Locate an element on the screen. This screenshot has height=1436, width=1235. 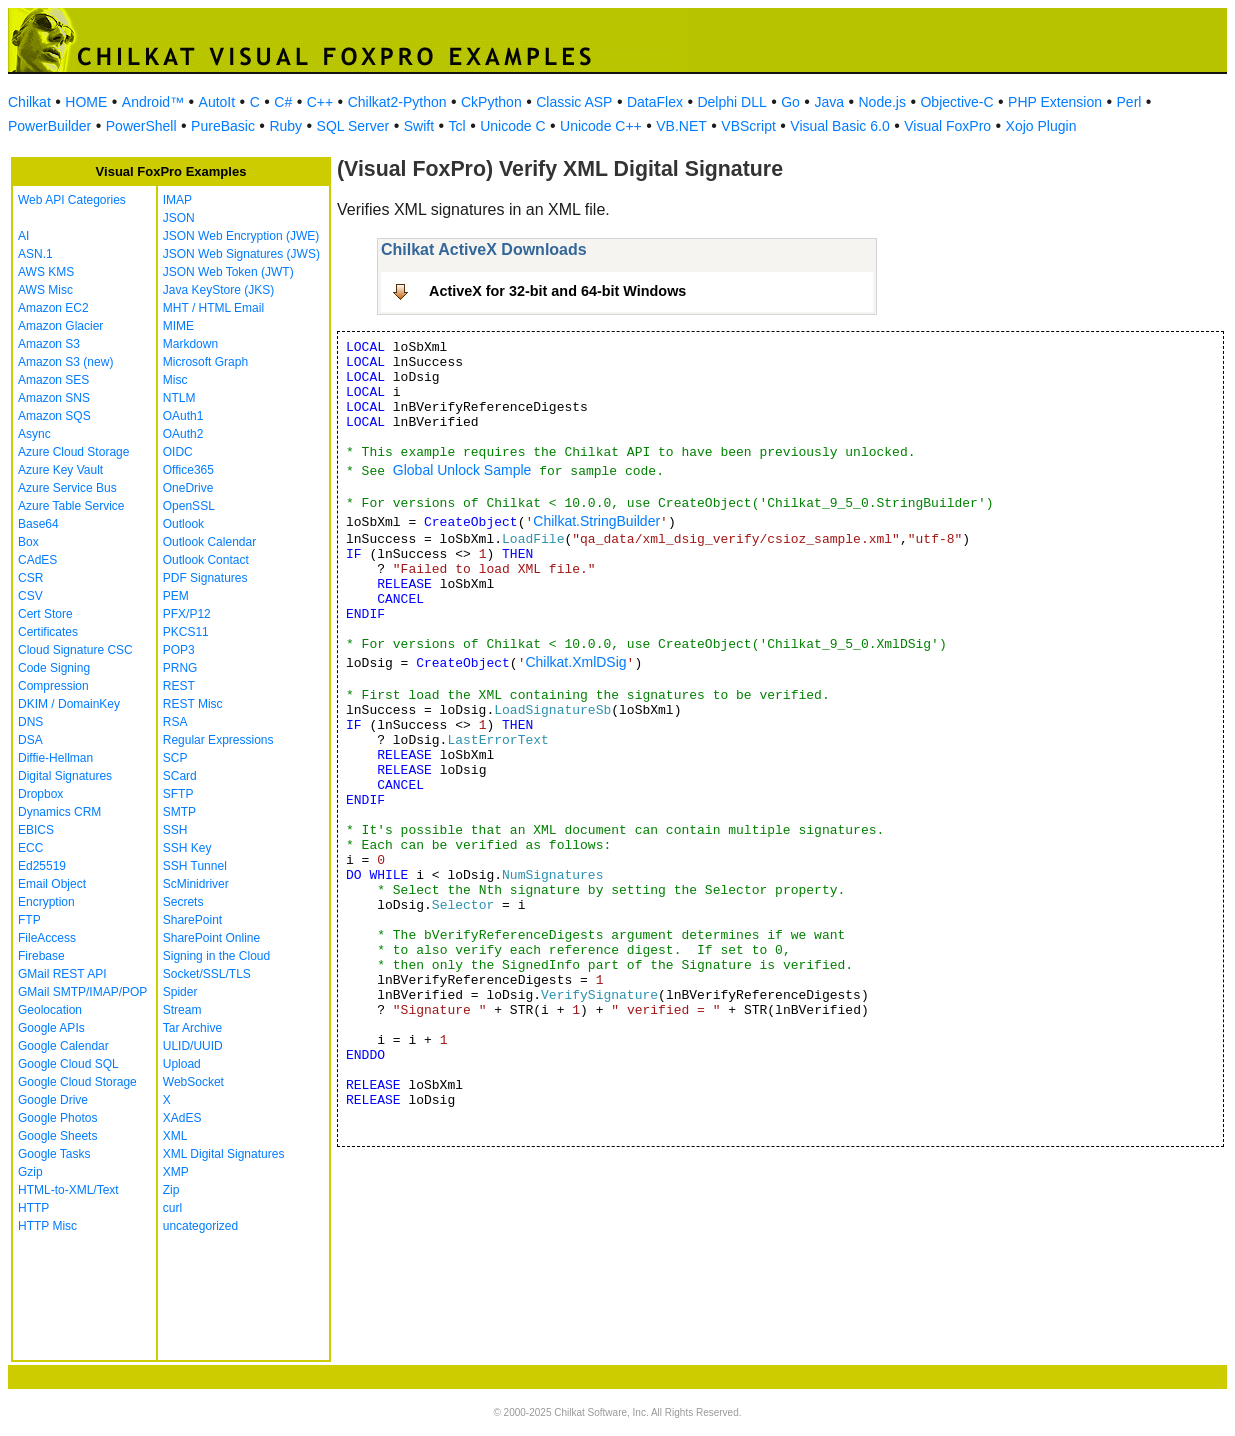
SSH Tunnel is located at coordinates (195, 866).